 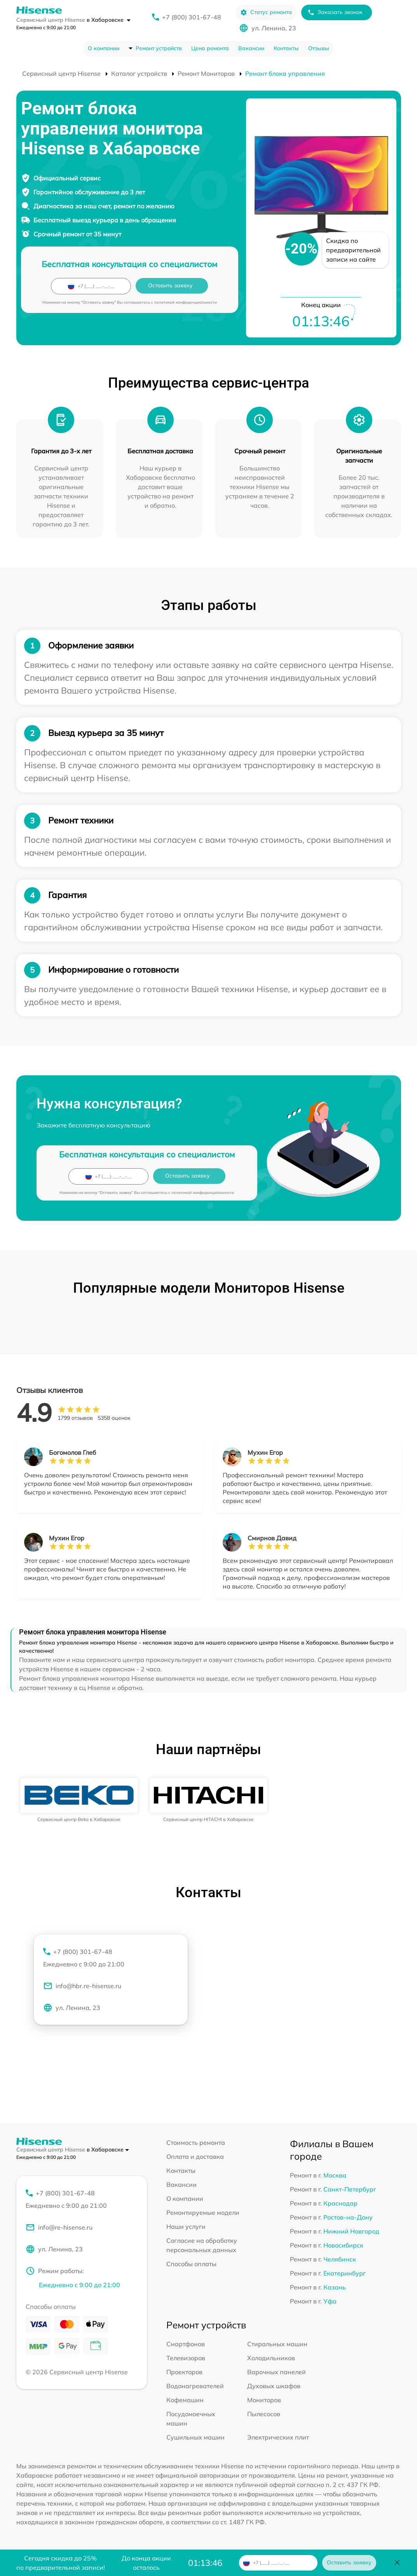 I want to click on Холодильников, so click(x=271, y=2358).